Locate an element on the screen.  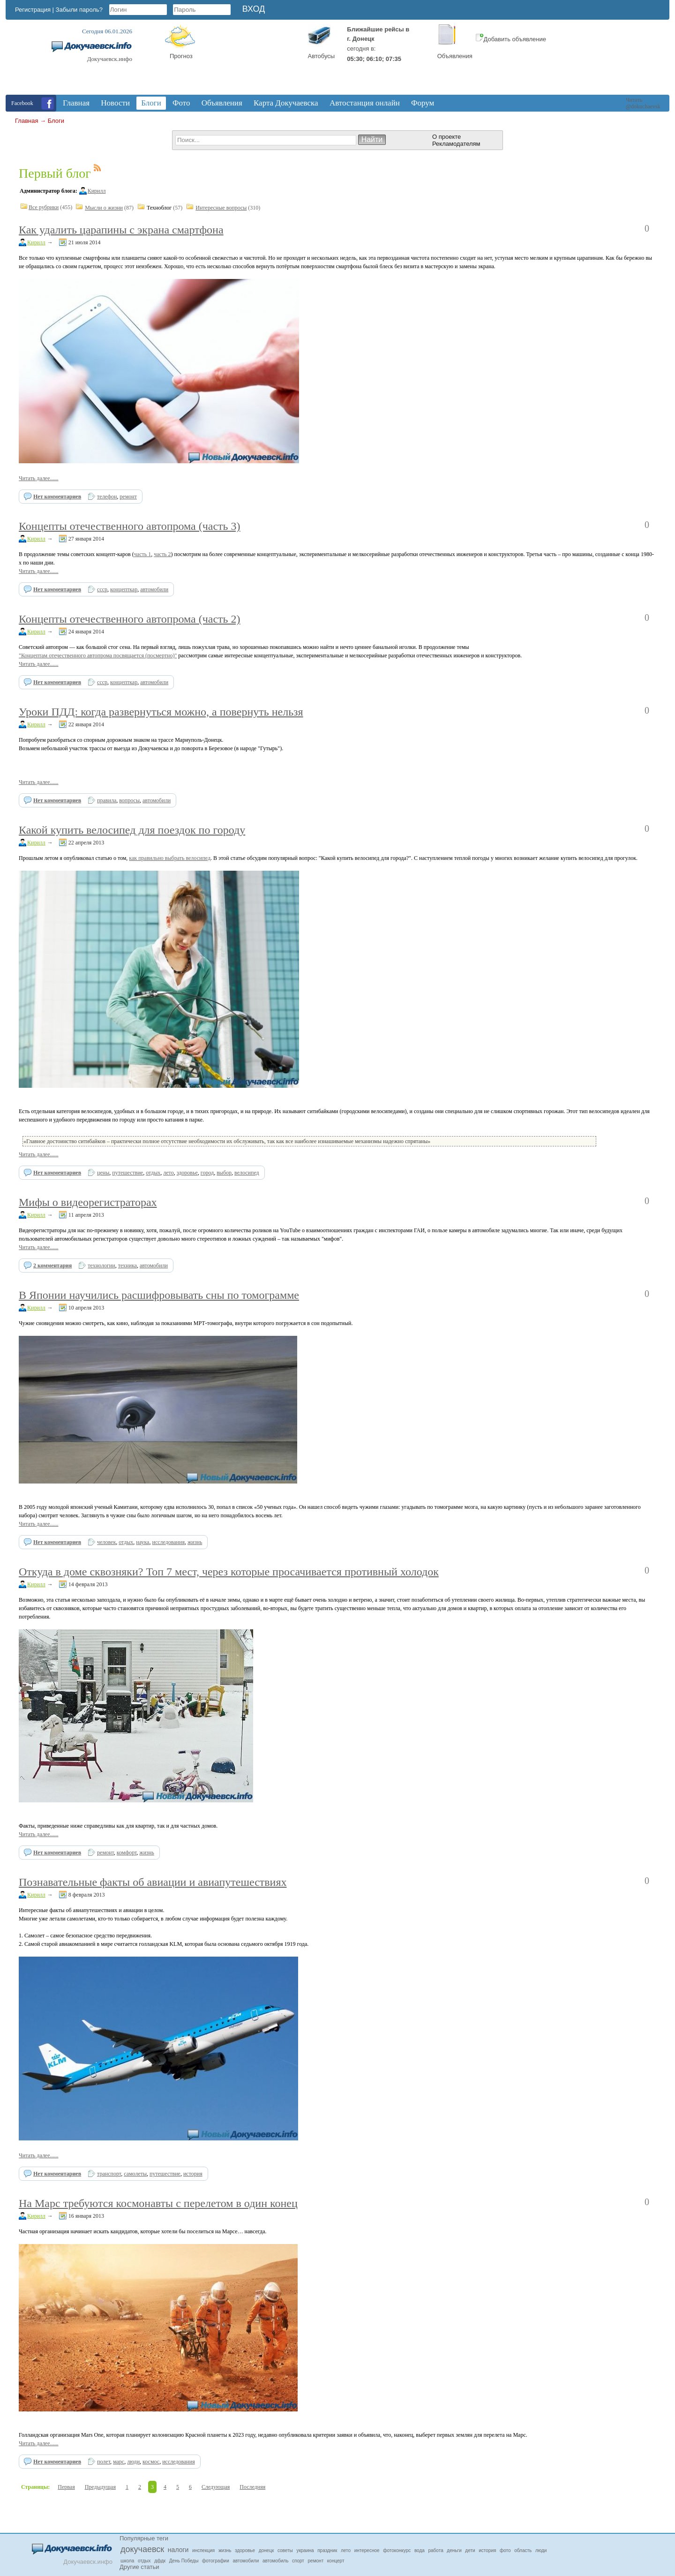
О проекте is located at coordinates (446, 136).